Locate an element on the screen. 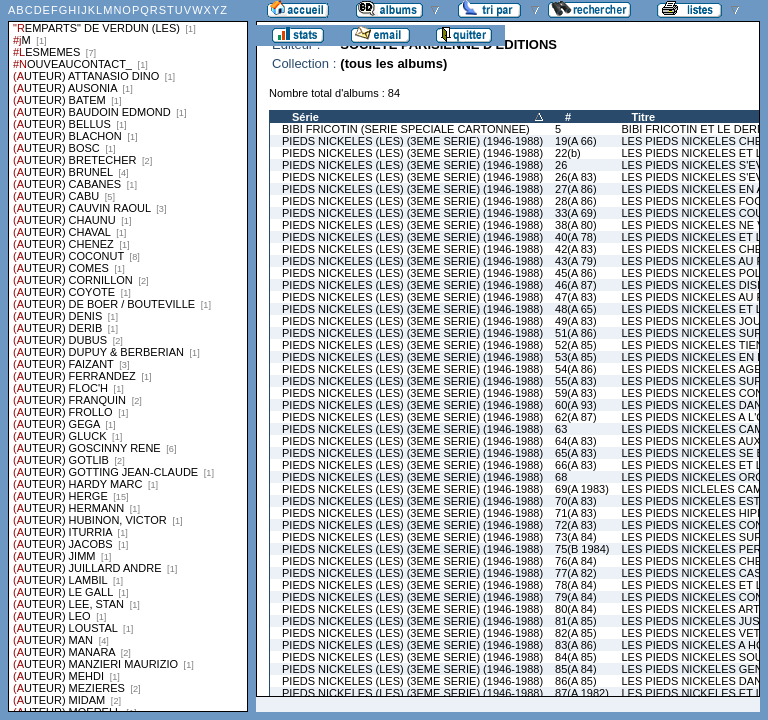 This screenshot has width=768, height=720. 86(A 85) is located at coordinates (576, 681).